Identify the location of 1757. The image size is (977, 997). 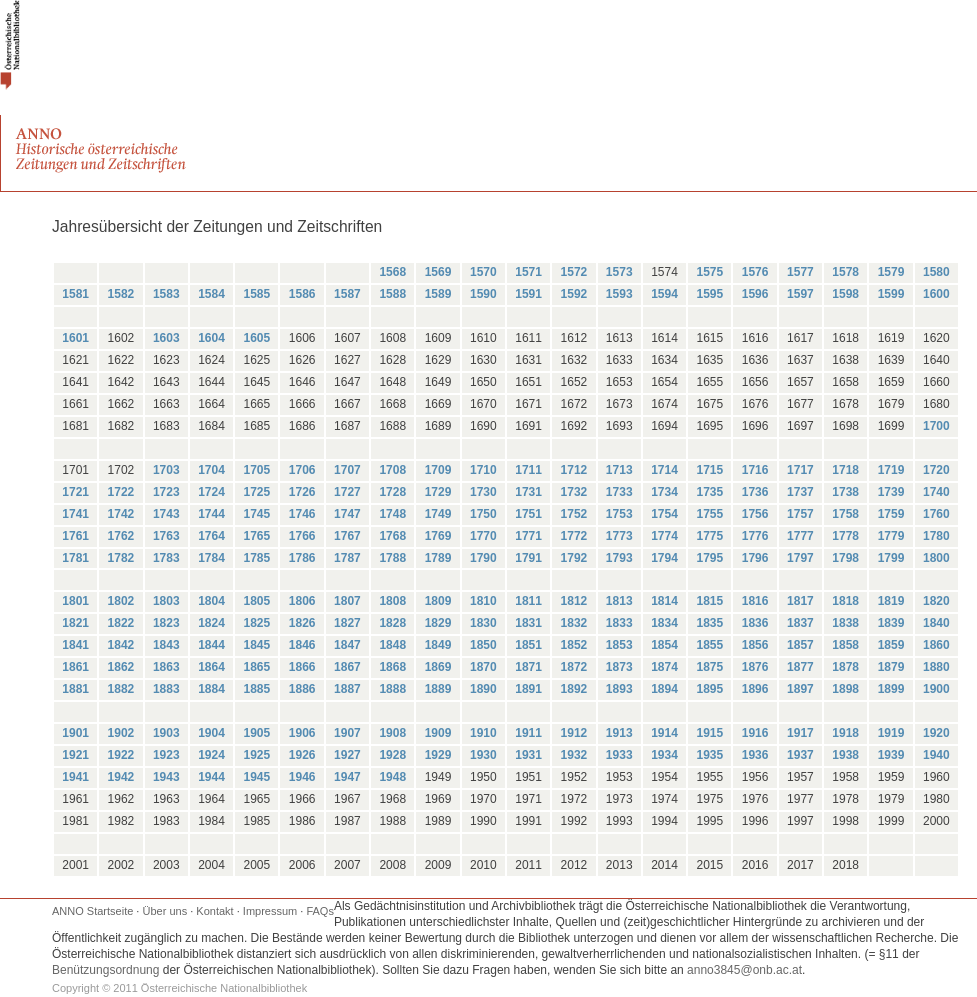
(800, 514).